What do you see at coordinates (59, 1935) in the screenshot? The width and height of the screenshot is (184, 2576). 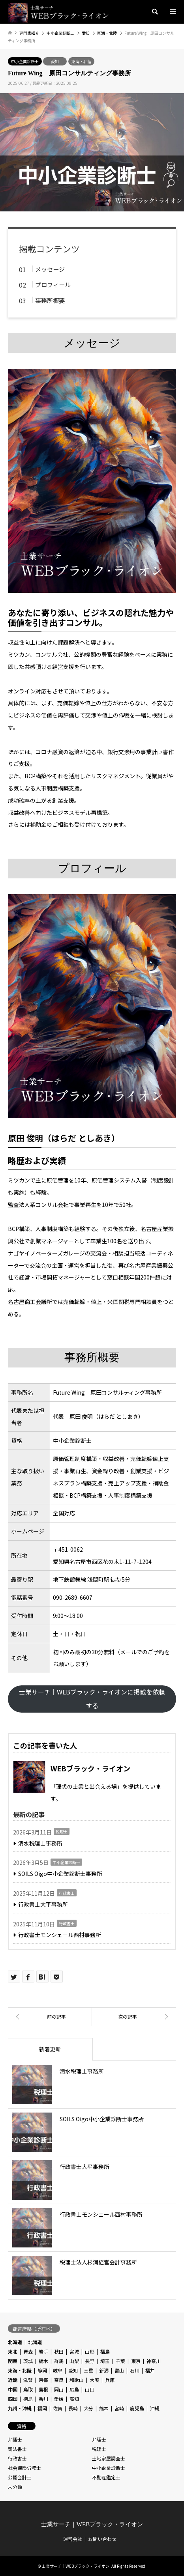 I see `行政書士モンシェール西村事務所` at bounding box center [59, 1935].